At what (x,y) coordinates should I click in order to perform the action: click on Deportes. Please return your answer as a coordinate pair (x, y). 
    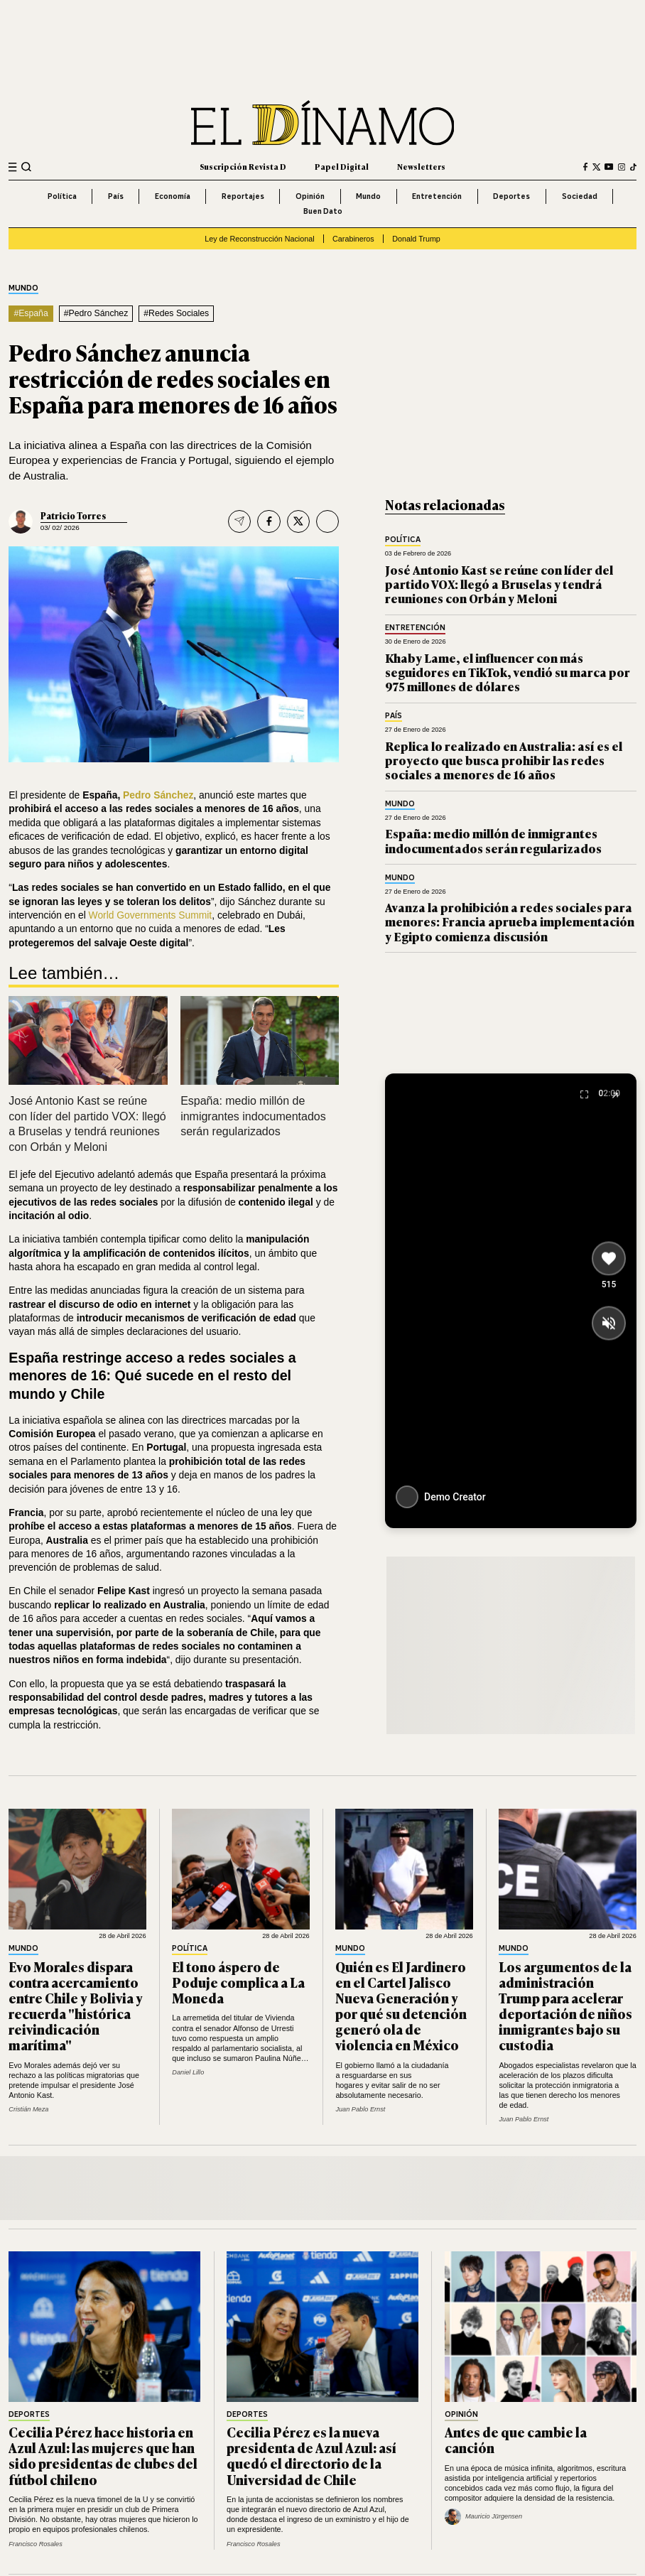
    Looking at the image, I should click on (511, 196).